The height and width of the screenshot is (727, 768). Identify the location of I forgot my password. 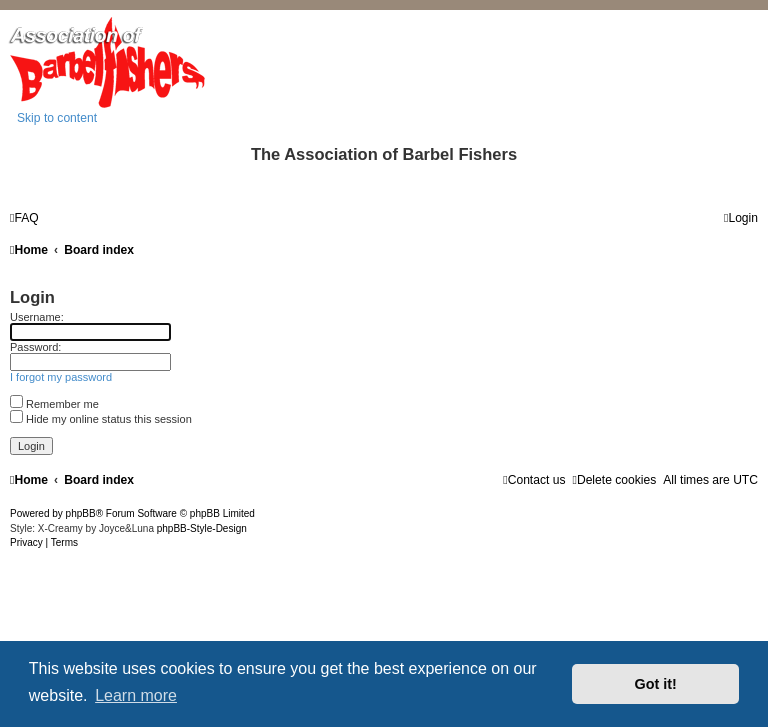
(61, 377).